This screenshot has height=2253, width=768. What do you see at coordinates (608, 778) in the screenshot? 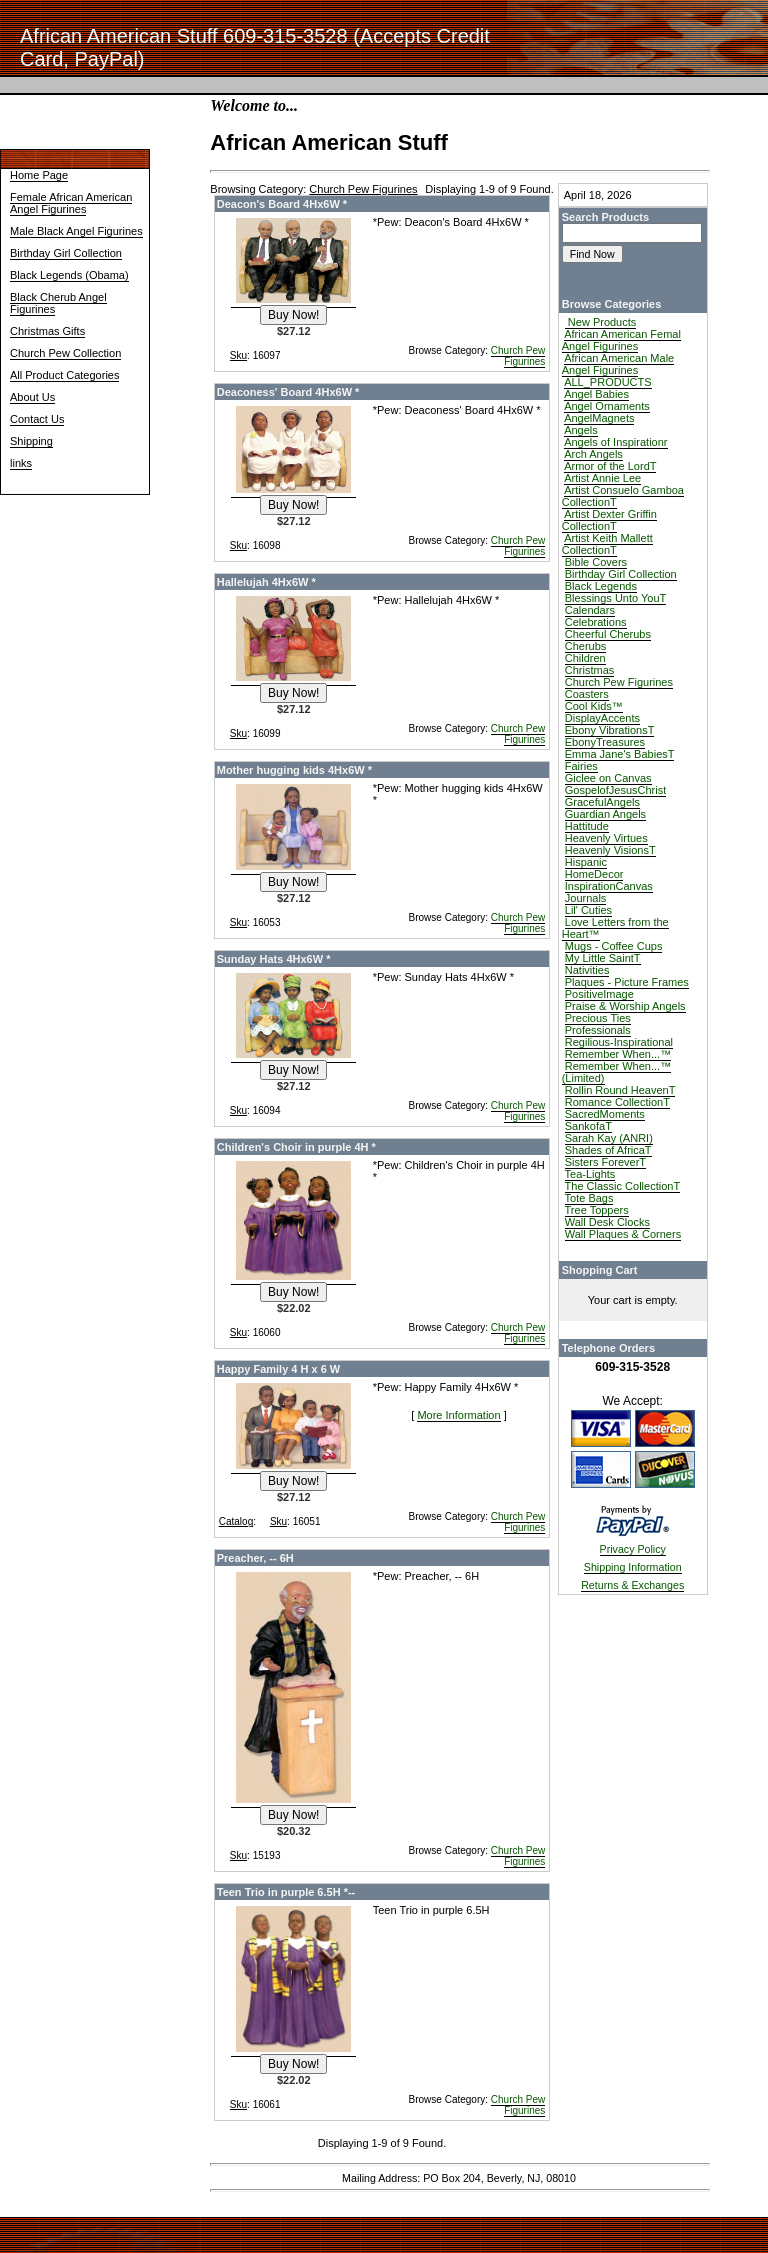
I see `Giclee on Canvas` at bounding box center [608, 778].